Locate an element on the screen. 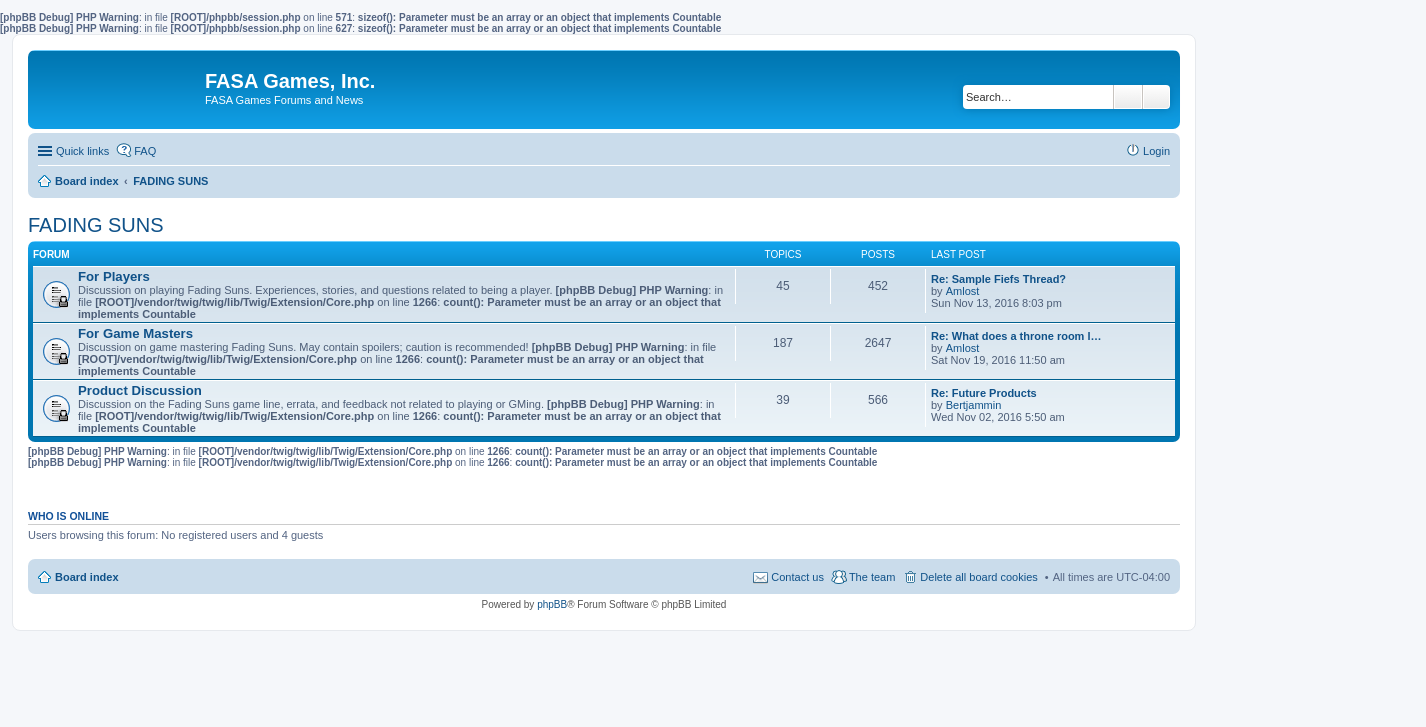 The width and height of the screenshot is (1426, 727). For Players is located at coordinates (114, 276).